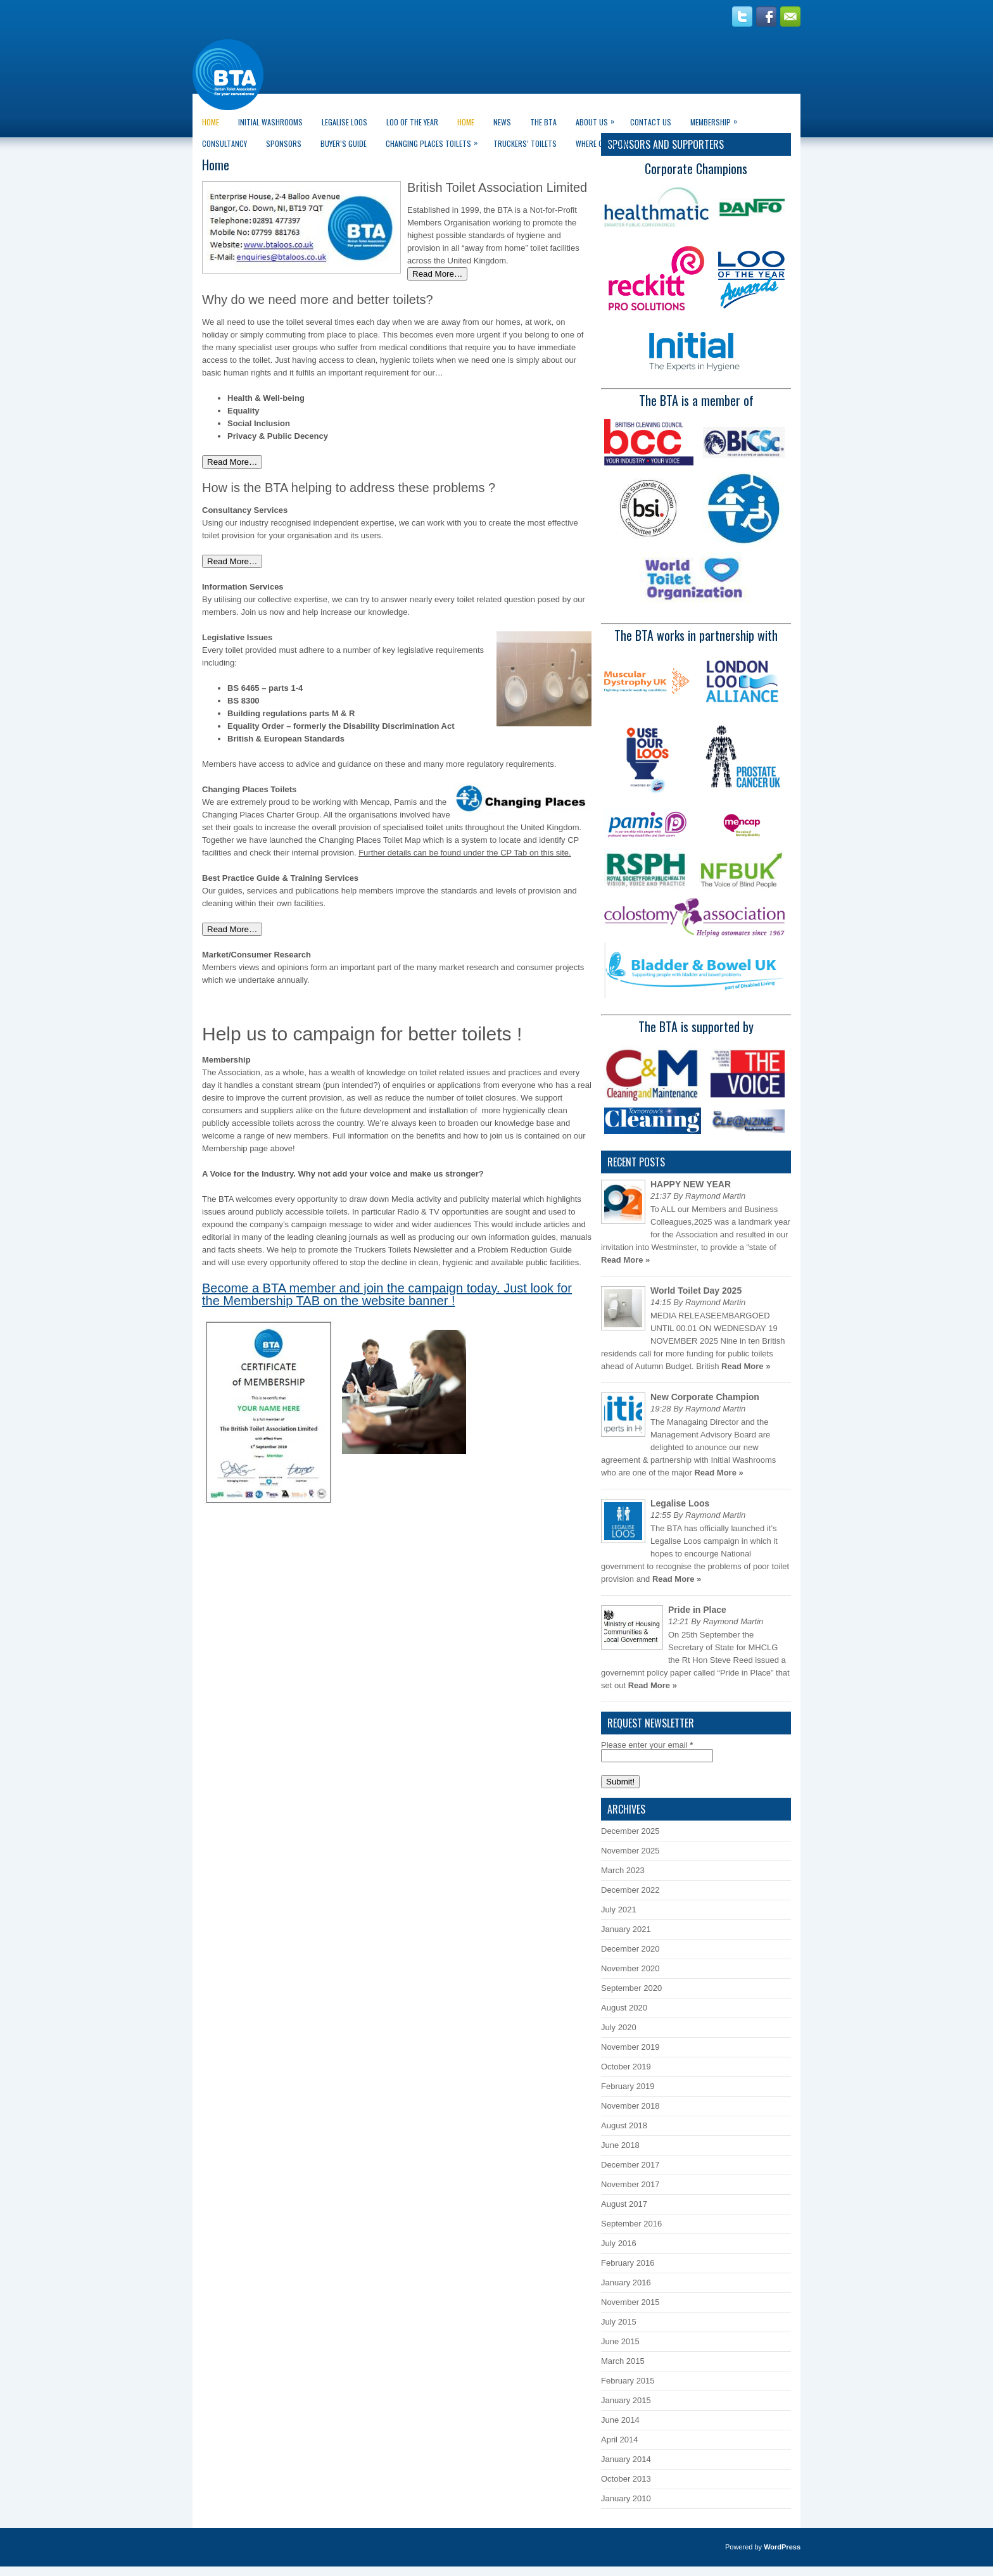 This screenshot has width=993, height=2576. I want to click on Home, so click(210, 122).